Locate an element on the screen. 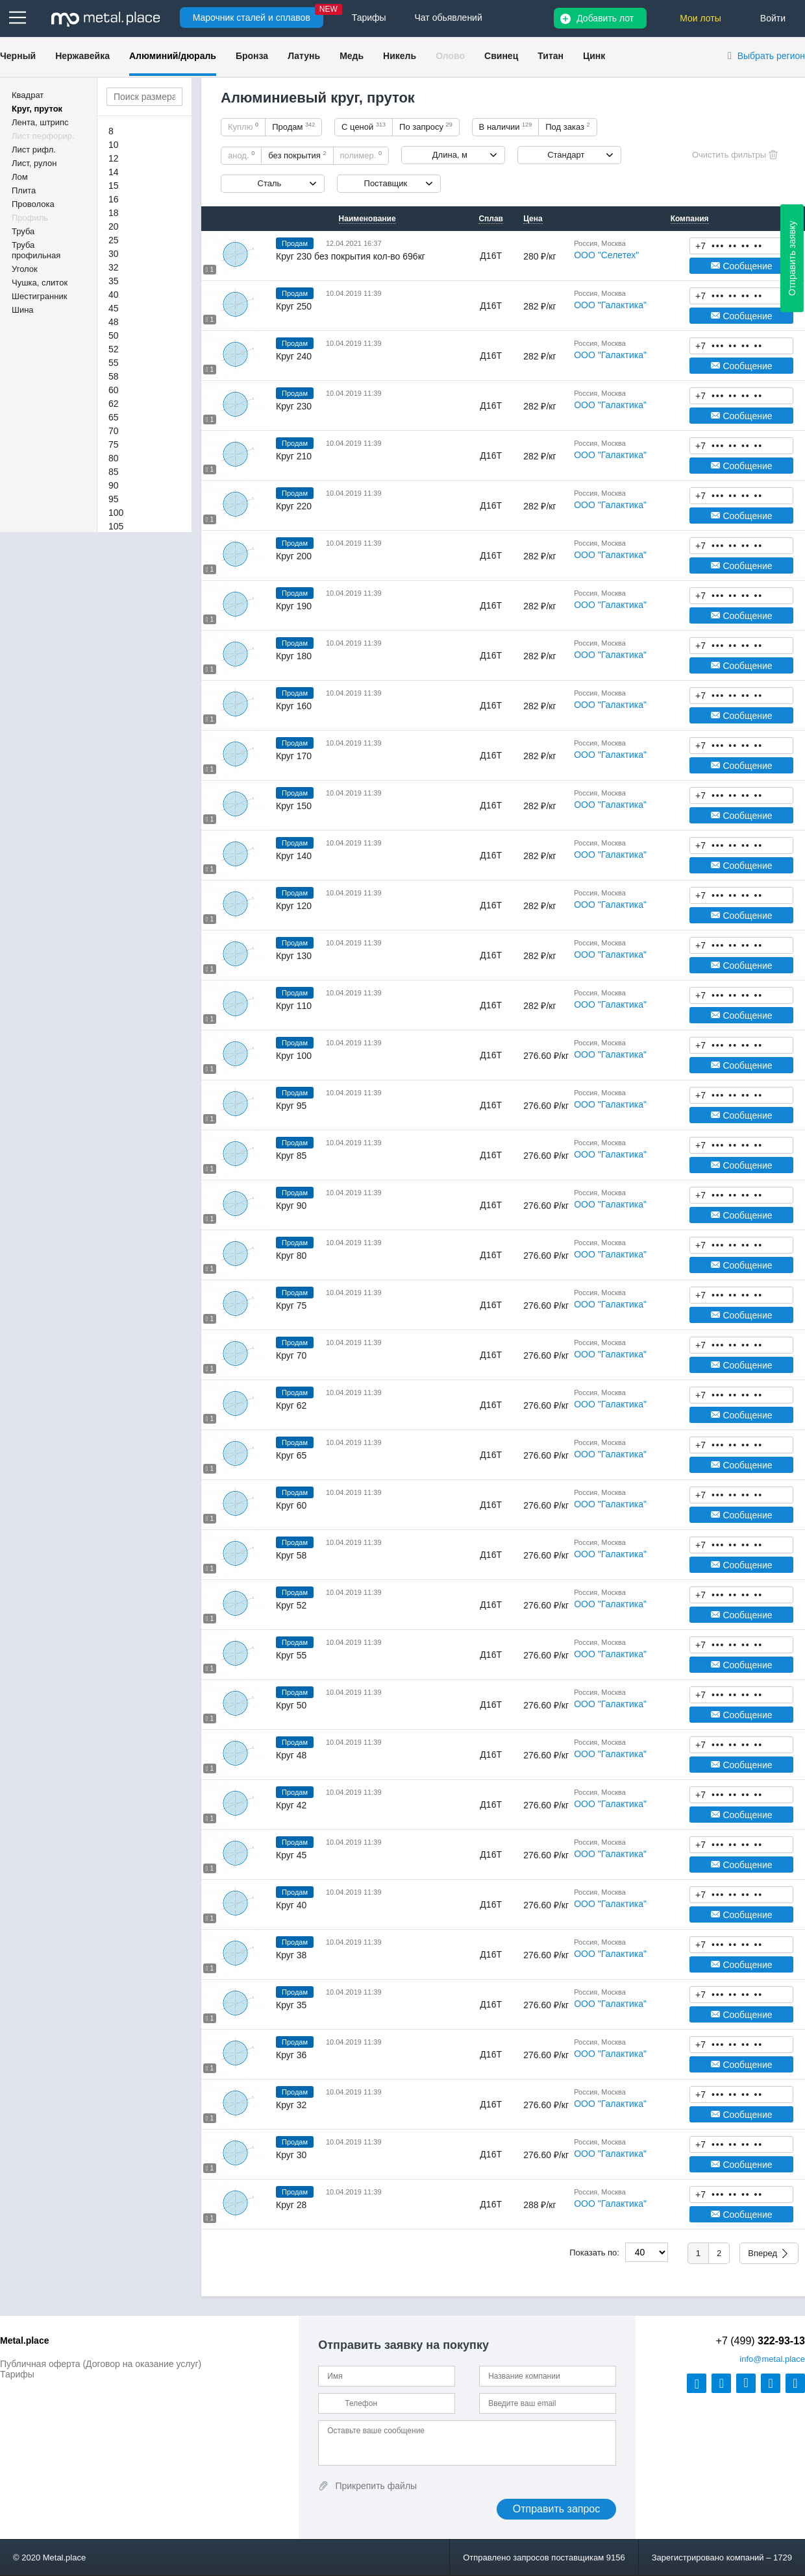 Image resolution: width=805 pixels, height=2576 pixels. 18 is located at coordinates (113, 213).